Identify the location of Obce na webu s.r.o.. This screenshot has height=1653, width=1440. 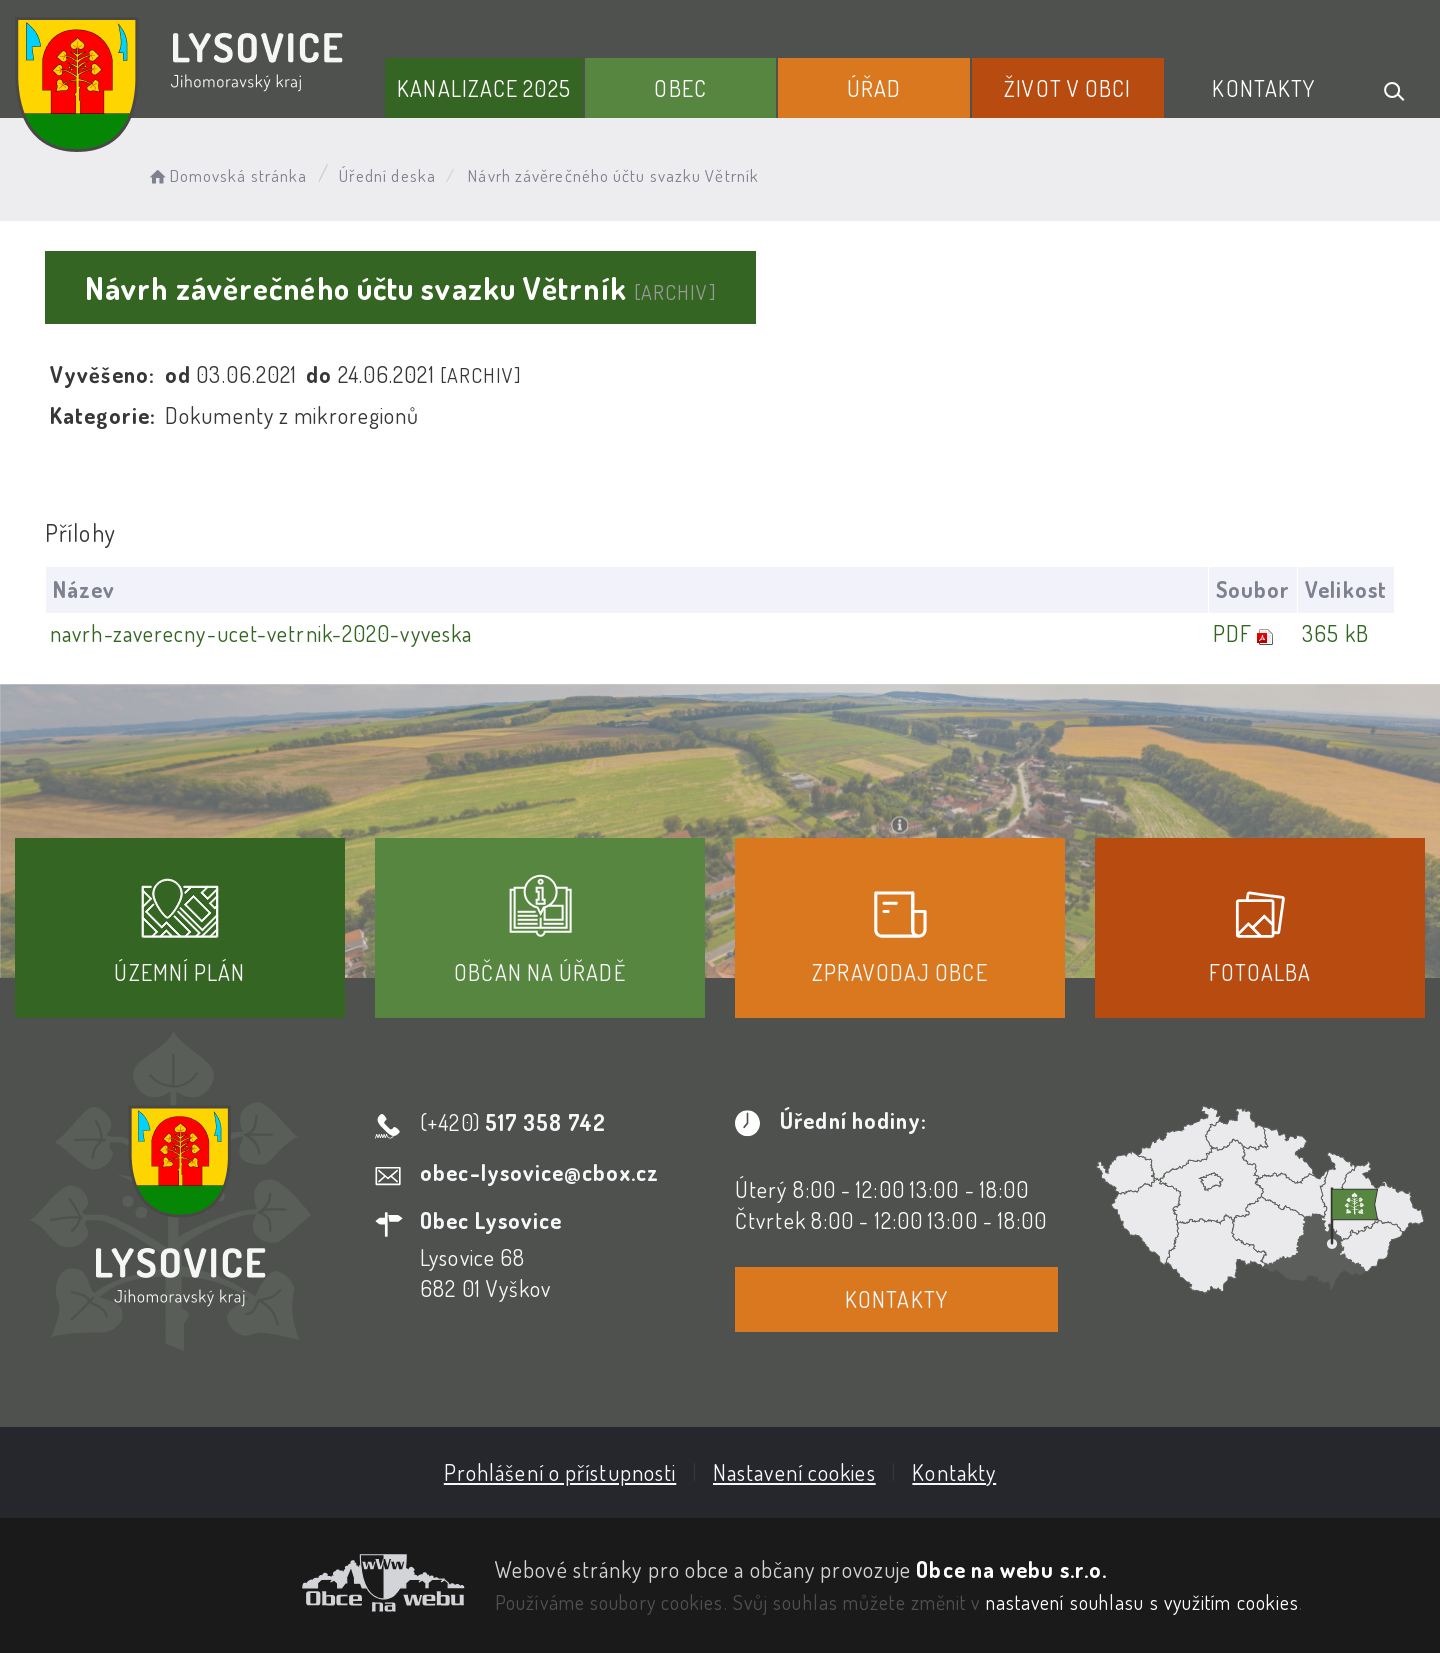
(1011, 1569).